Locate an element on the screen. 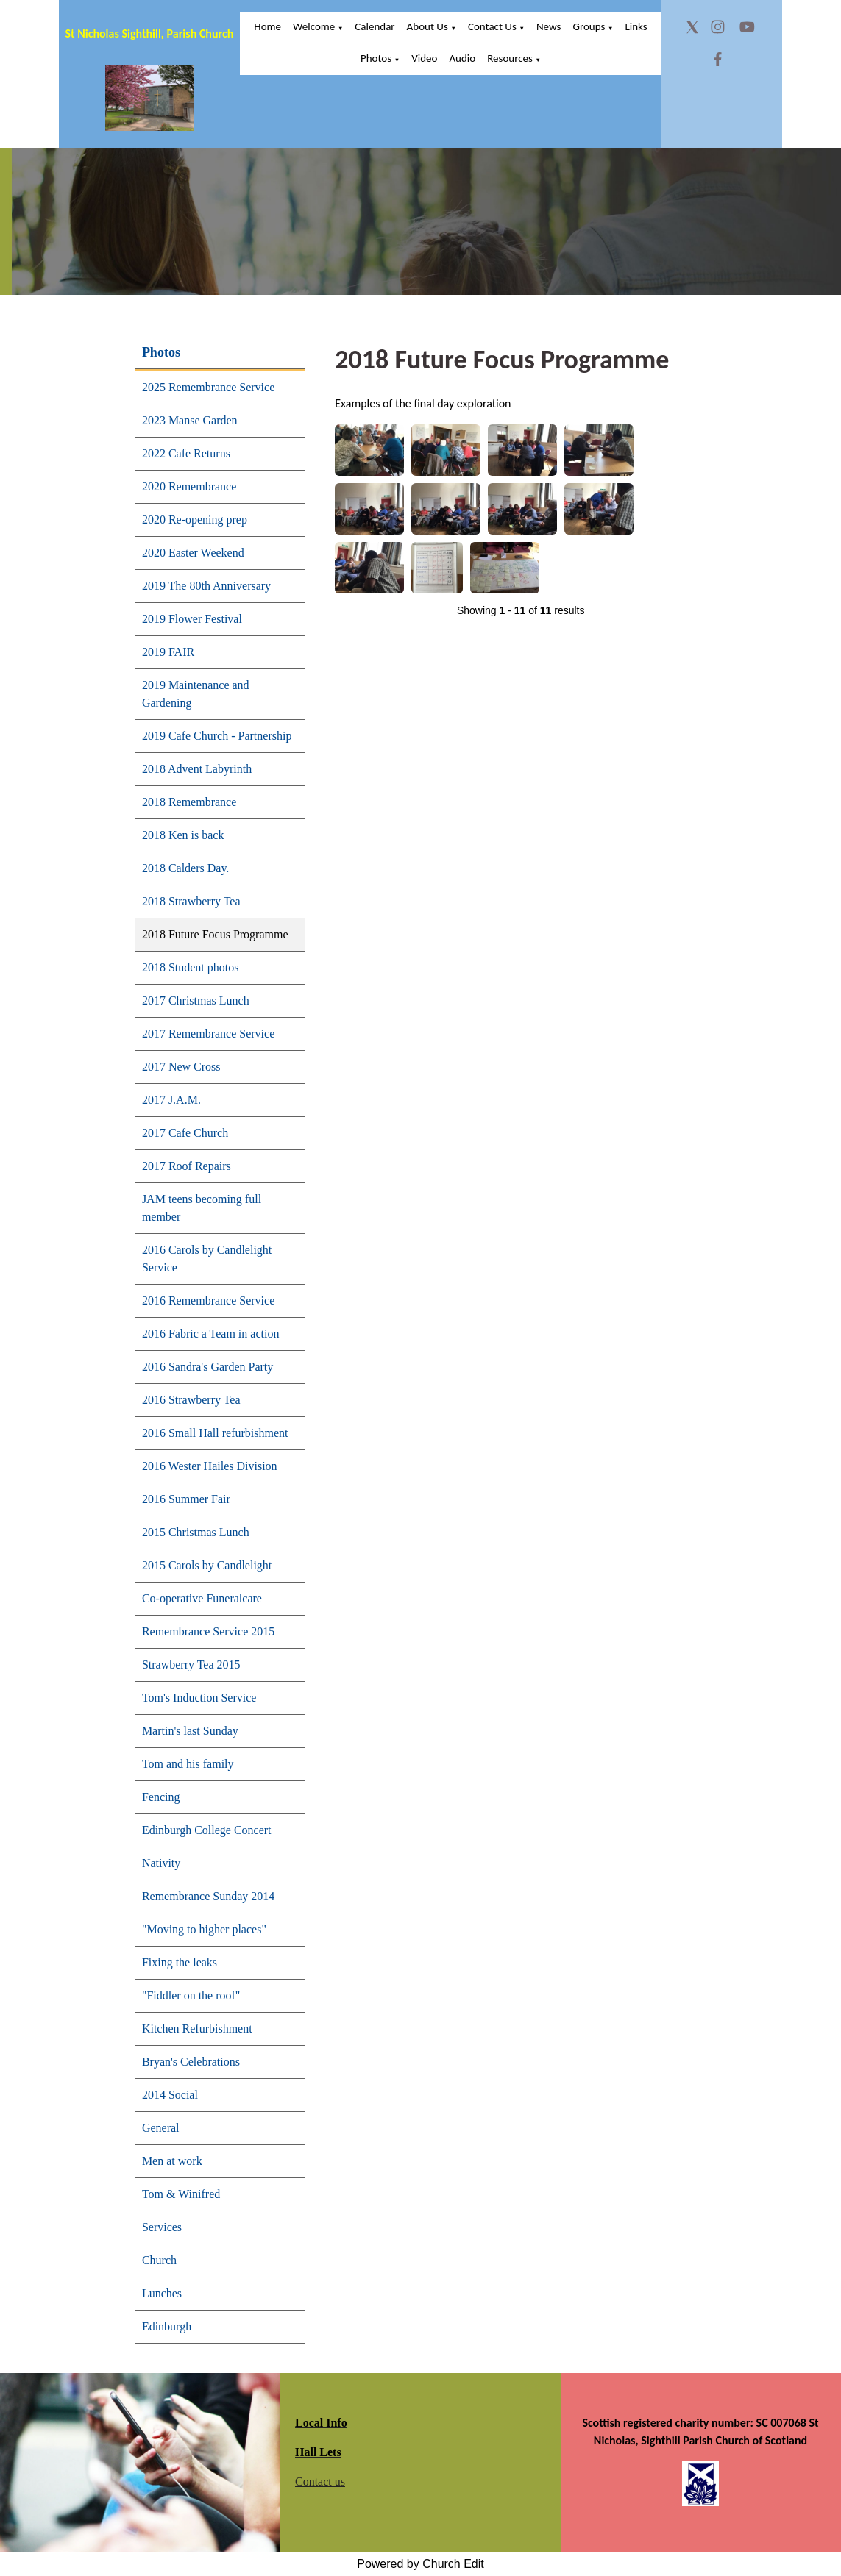 The width and height of the screenshot is (841, 2576). 2016 Remembrance Service is located at coordinates (208, 1300).